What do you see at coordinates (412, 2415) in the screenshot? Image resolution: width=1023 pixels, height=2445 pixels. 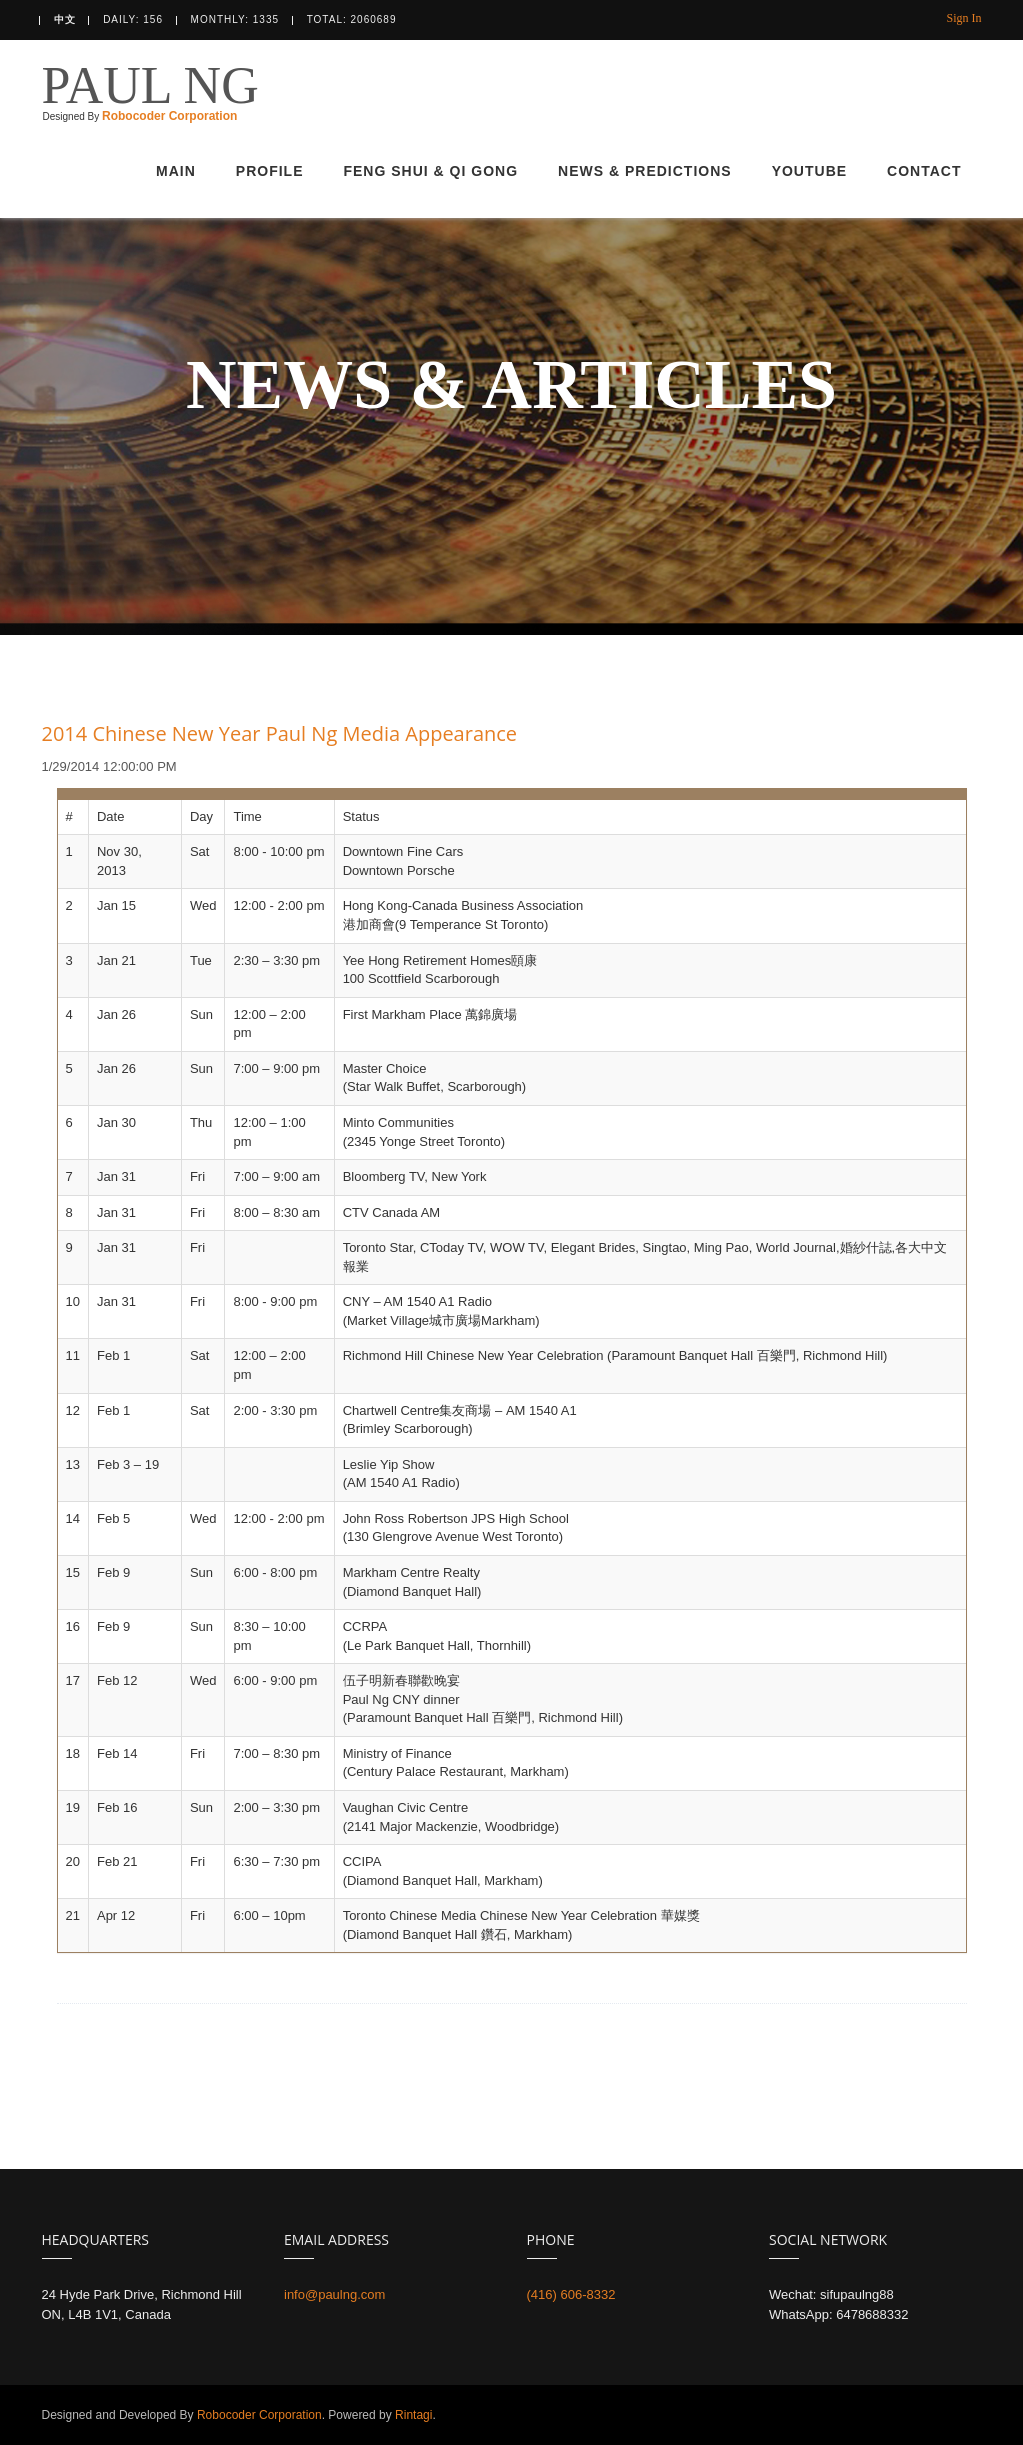 I see `Rintagi` at bounding box center [412, 2415].